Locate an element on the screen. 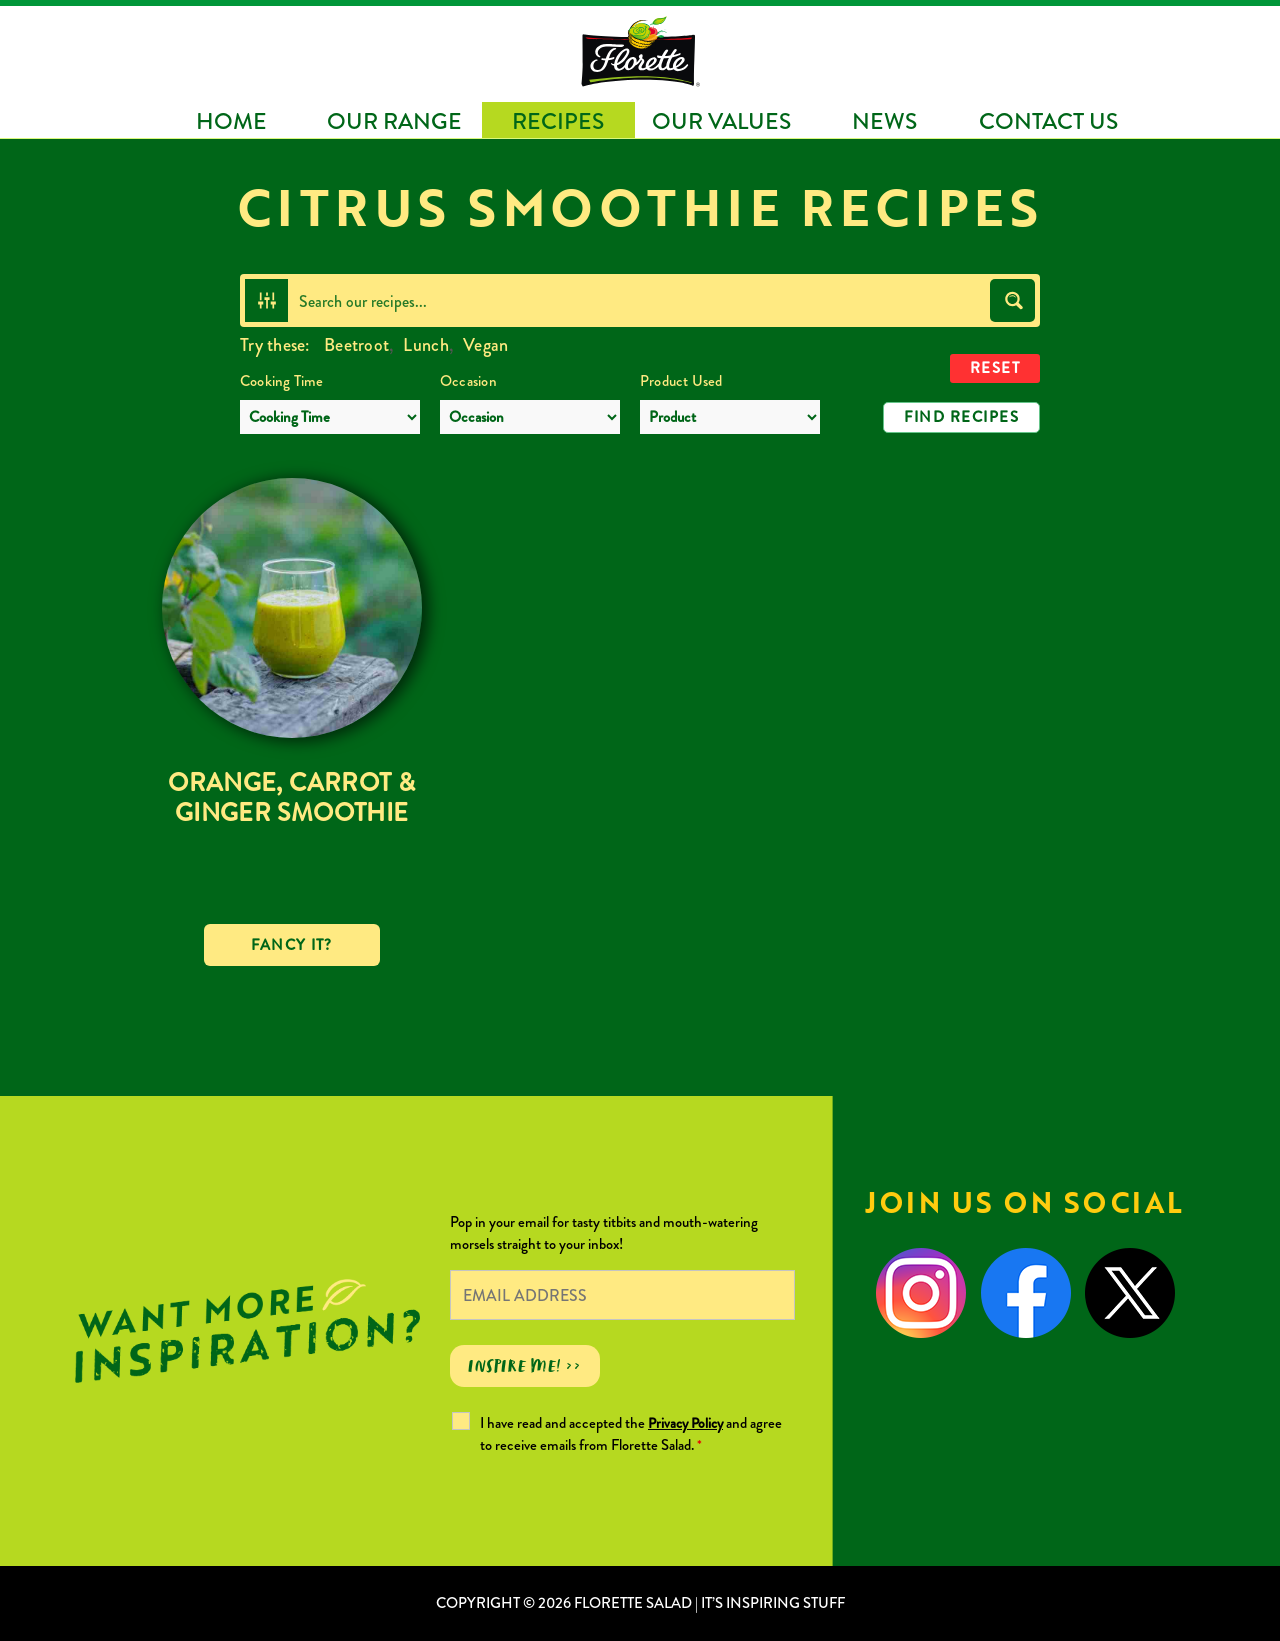 Image resolution: width=1280 pixels, height=1641 pixels. Beetroot is located at coordinates (356, 345).